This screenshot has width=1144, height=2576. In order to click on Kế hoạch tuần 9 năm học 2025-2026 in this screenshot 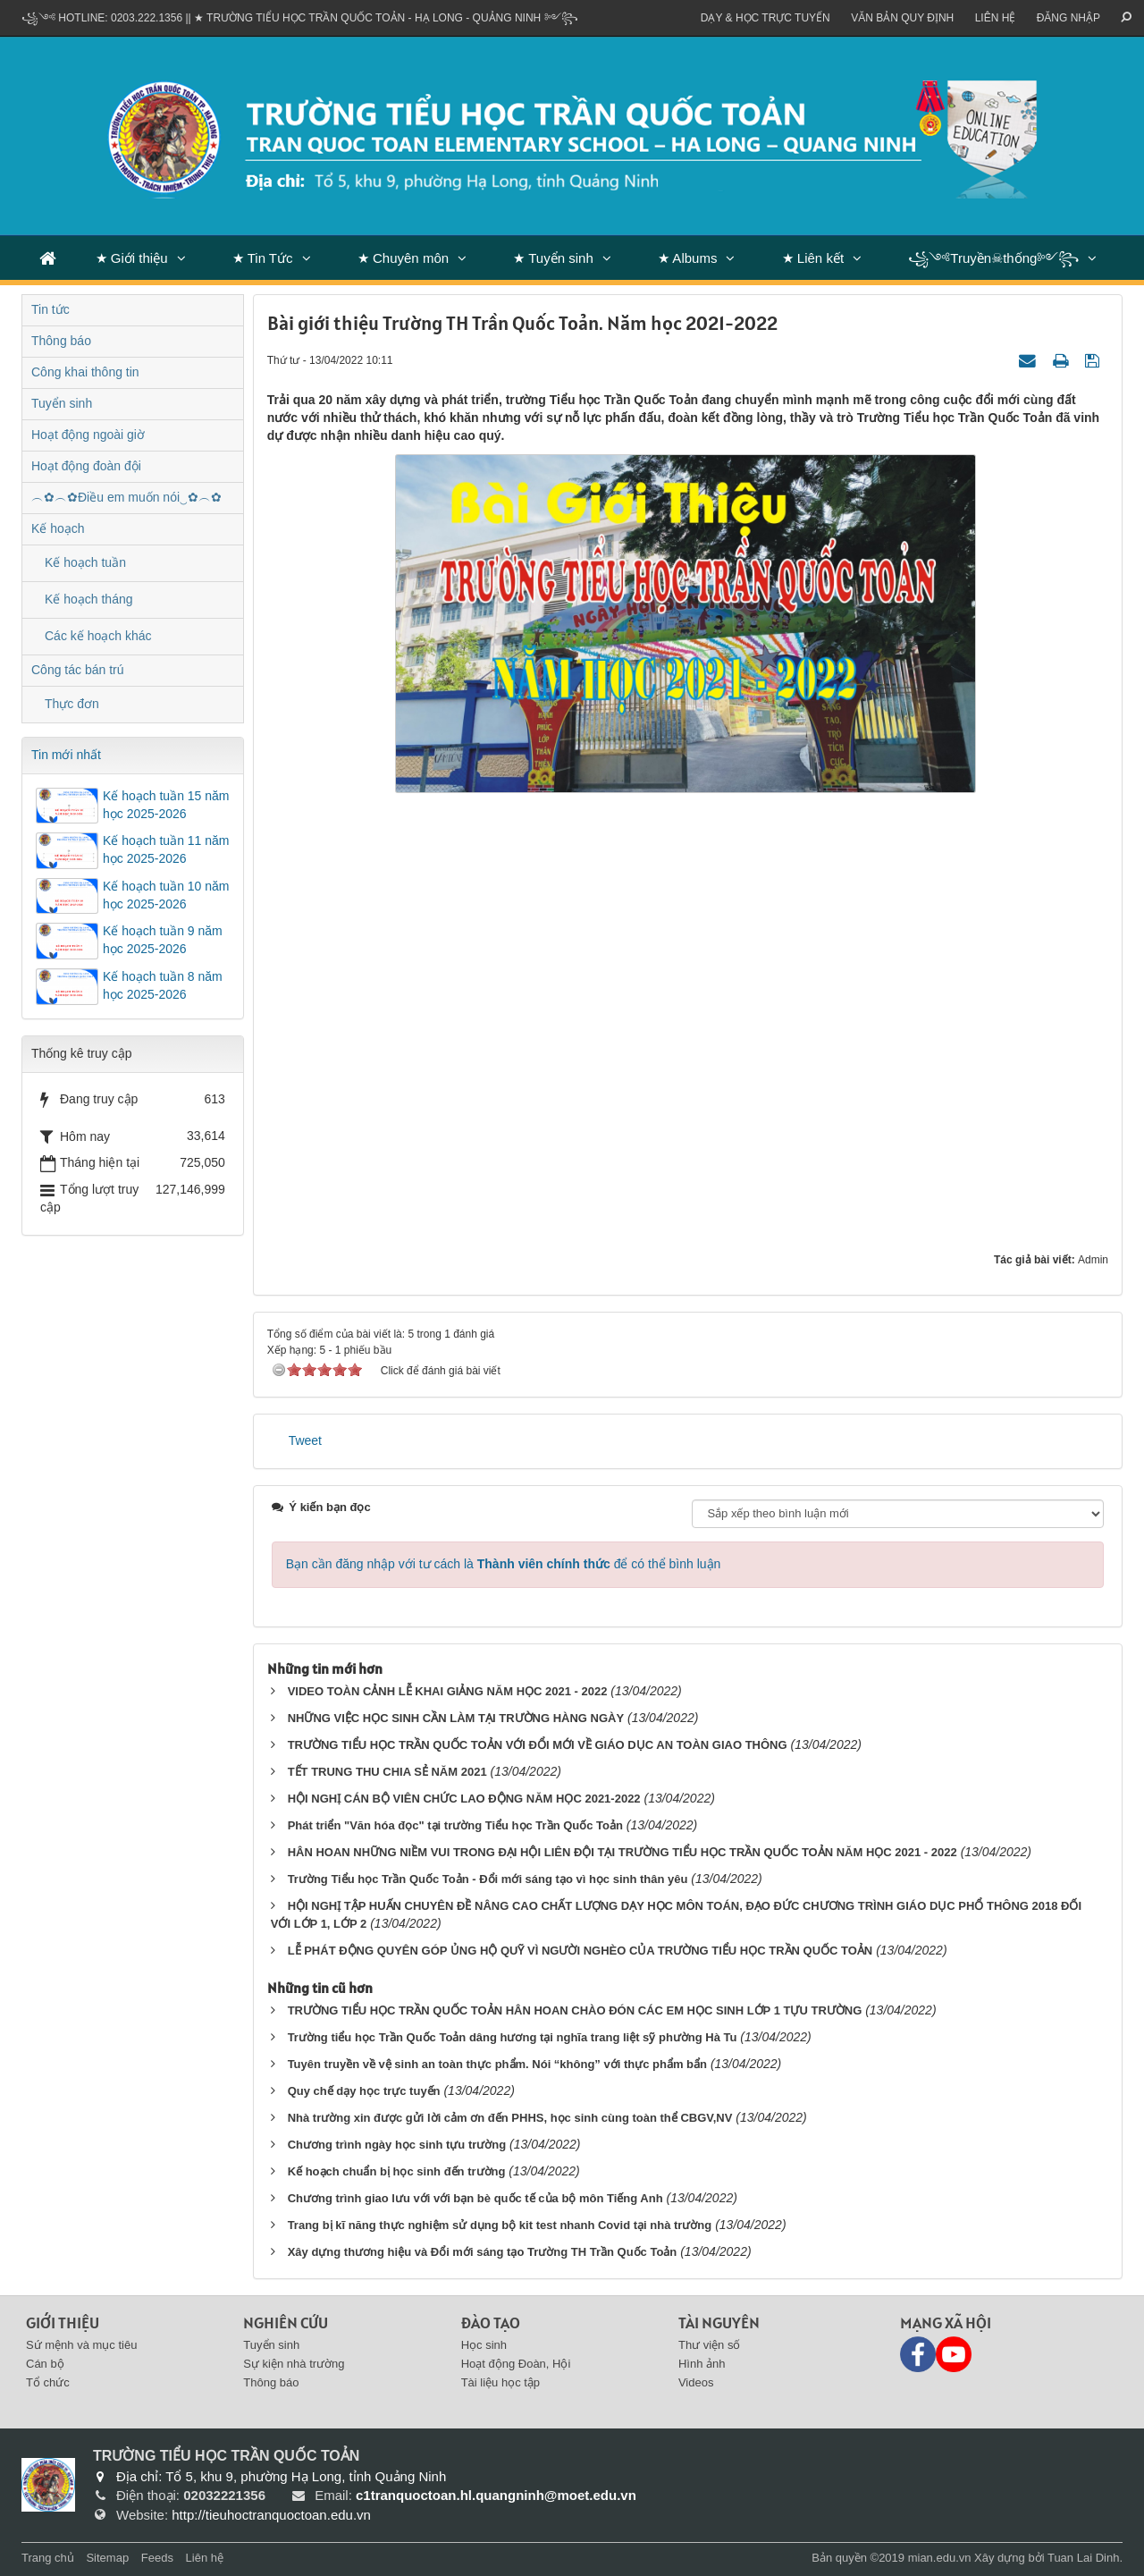, I will do `click(163, 940)`.